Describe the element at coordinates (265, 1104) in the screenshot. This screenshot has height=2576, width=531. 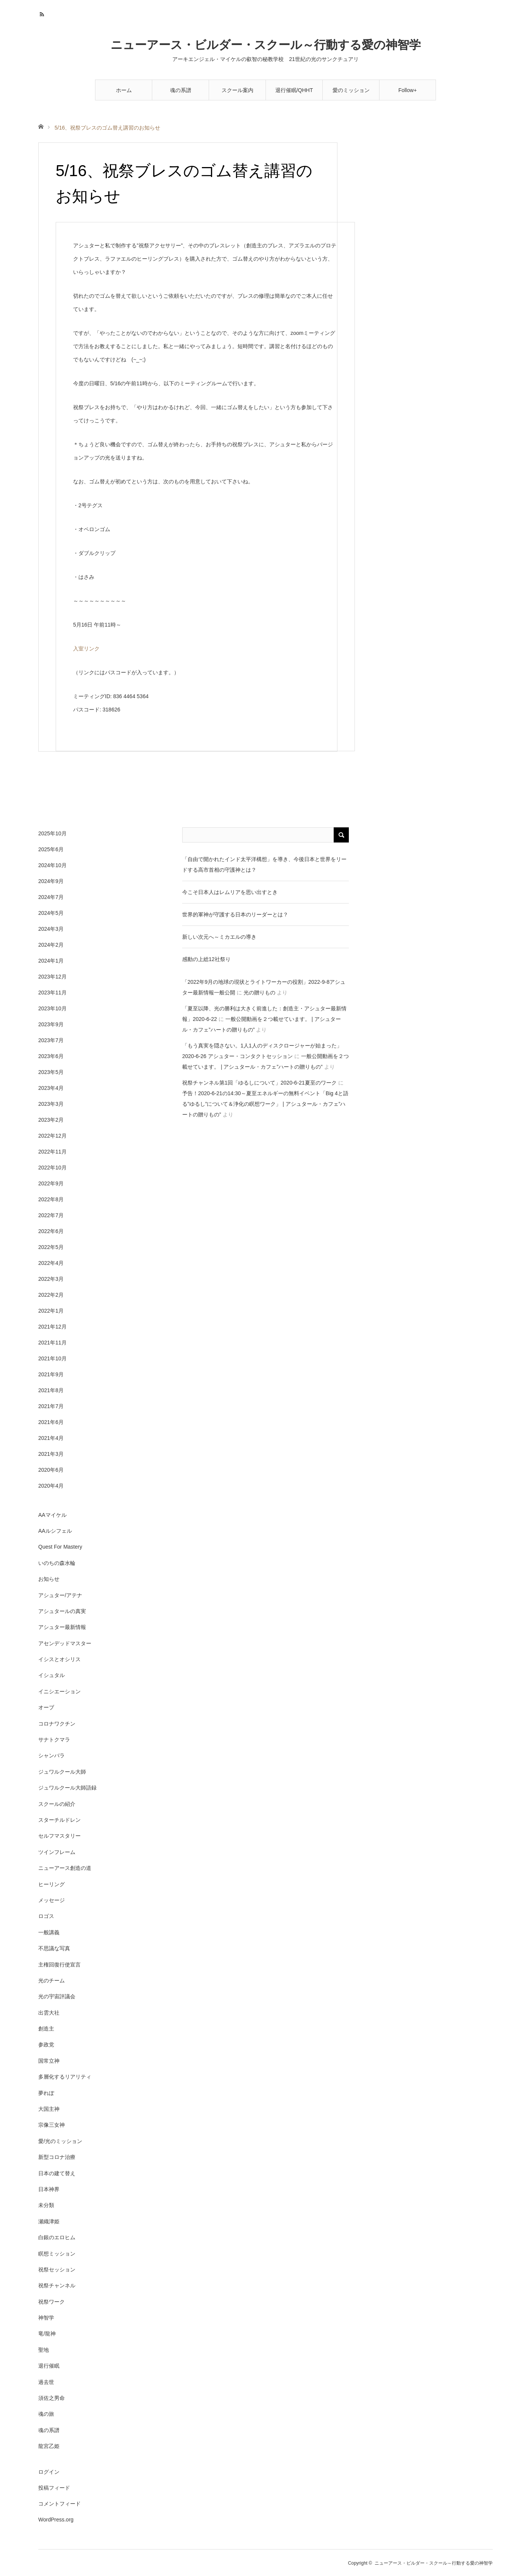
I see `予告！2020-6-21の14:30～夏至エネルギーの無料イベント「Big 4と語る”ゆるし”について＆浄化の瞑想ワーク」 | アシュタール・カフェ”ハートの贈りもの”` at that location.